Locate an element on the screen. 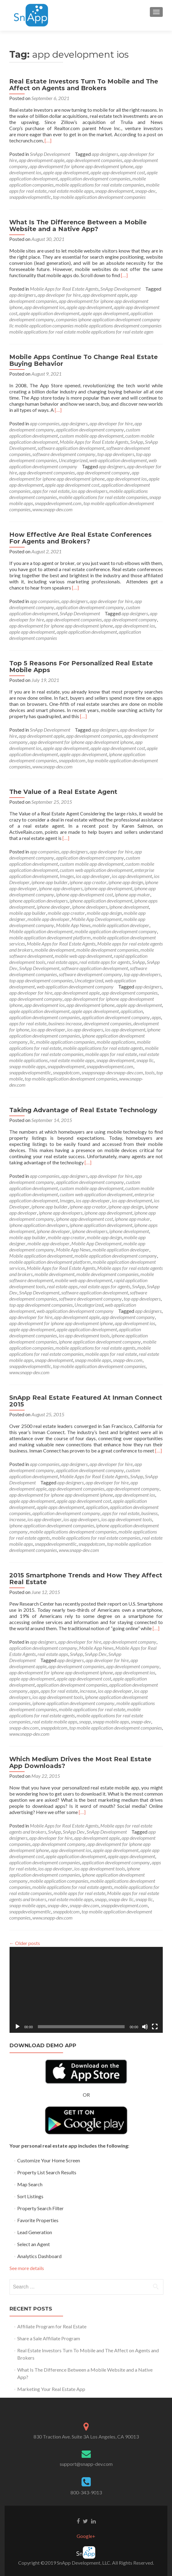 This screenshot has width=172, height=2576. mobile app builder is located at coordinates (27, 913).